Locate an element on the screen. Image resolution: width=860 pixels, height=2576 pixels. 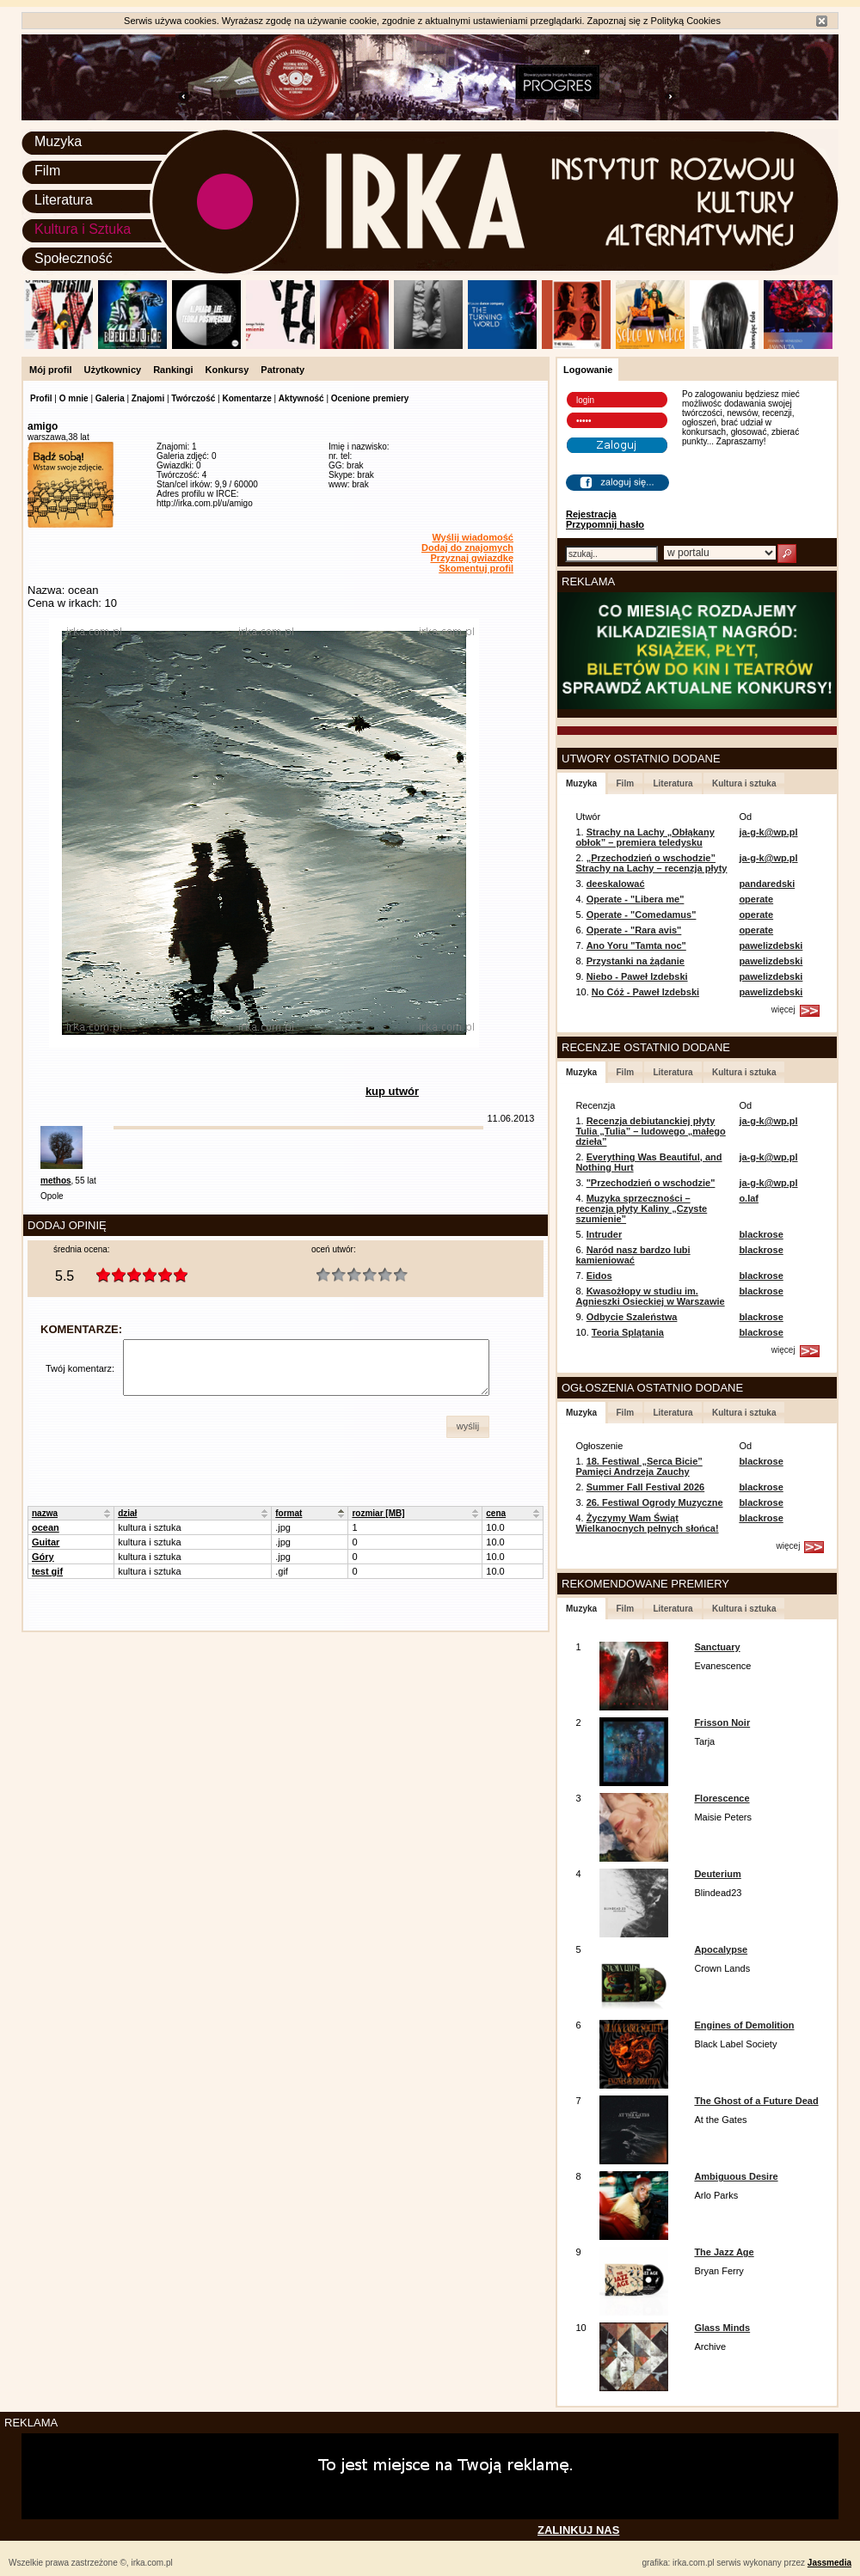
Engines of Demolition is located at coordinates (744, 2025).